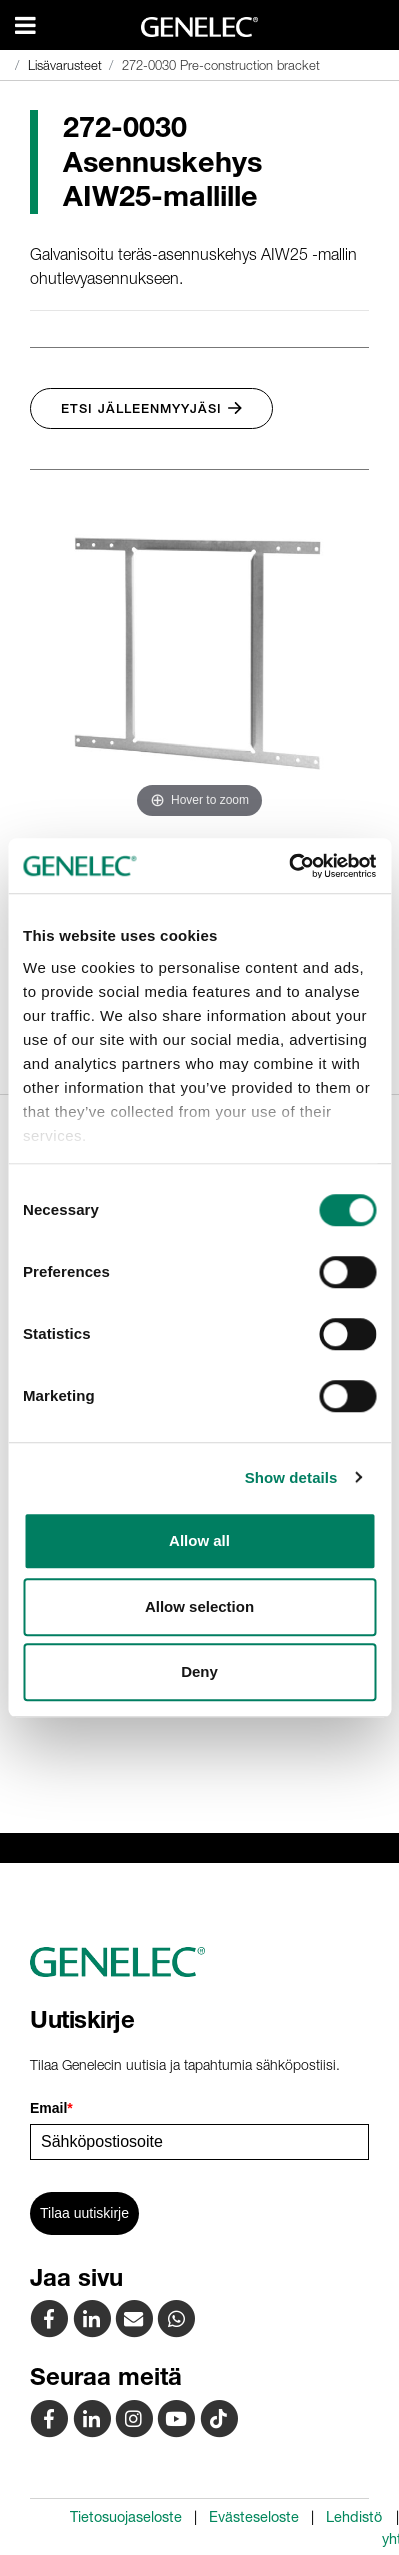 This screenshot has width=399, height=2555. I want to click on Etsi jälleenmyyjäsi, so click(151, 408).